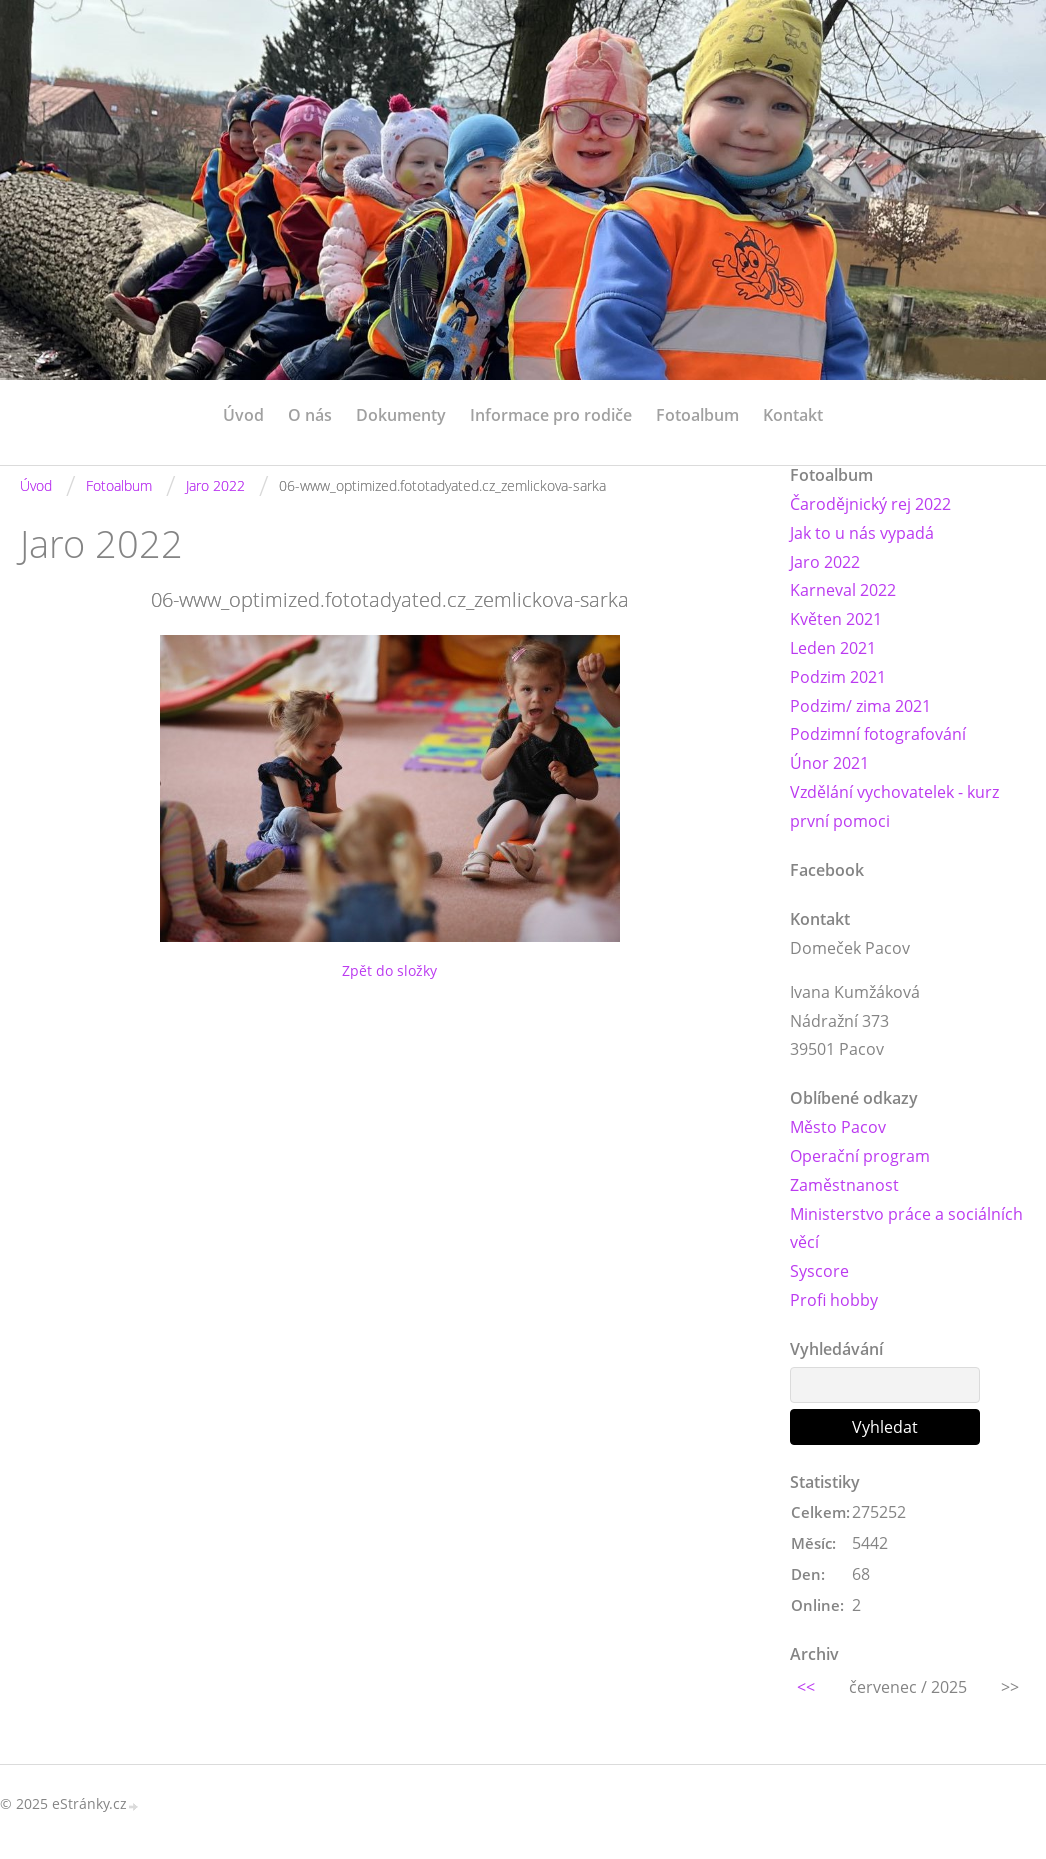 The image size is (1046, 1859). Describe the element at coordinates (836, 619) in the screenshot. I see `Květen 2021` at that location.